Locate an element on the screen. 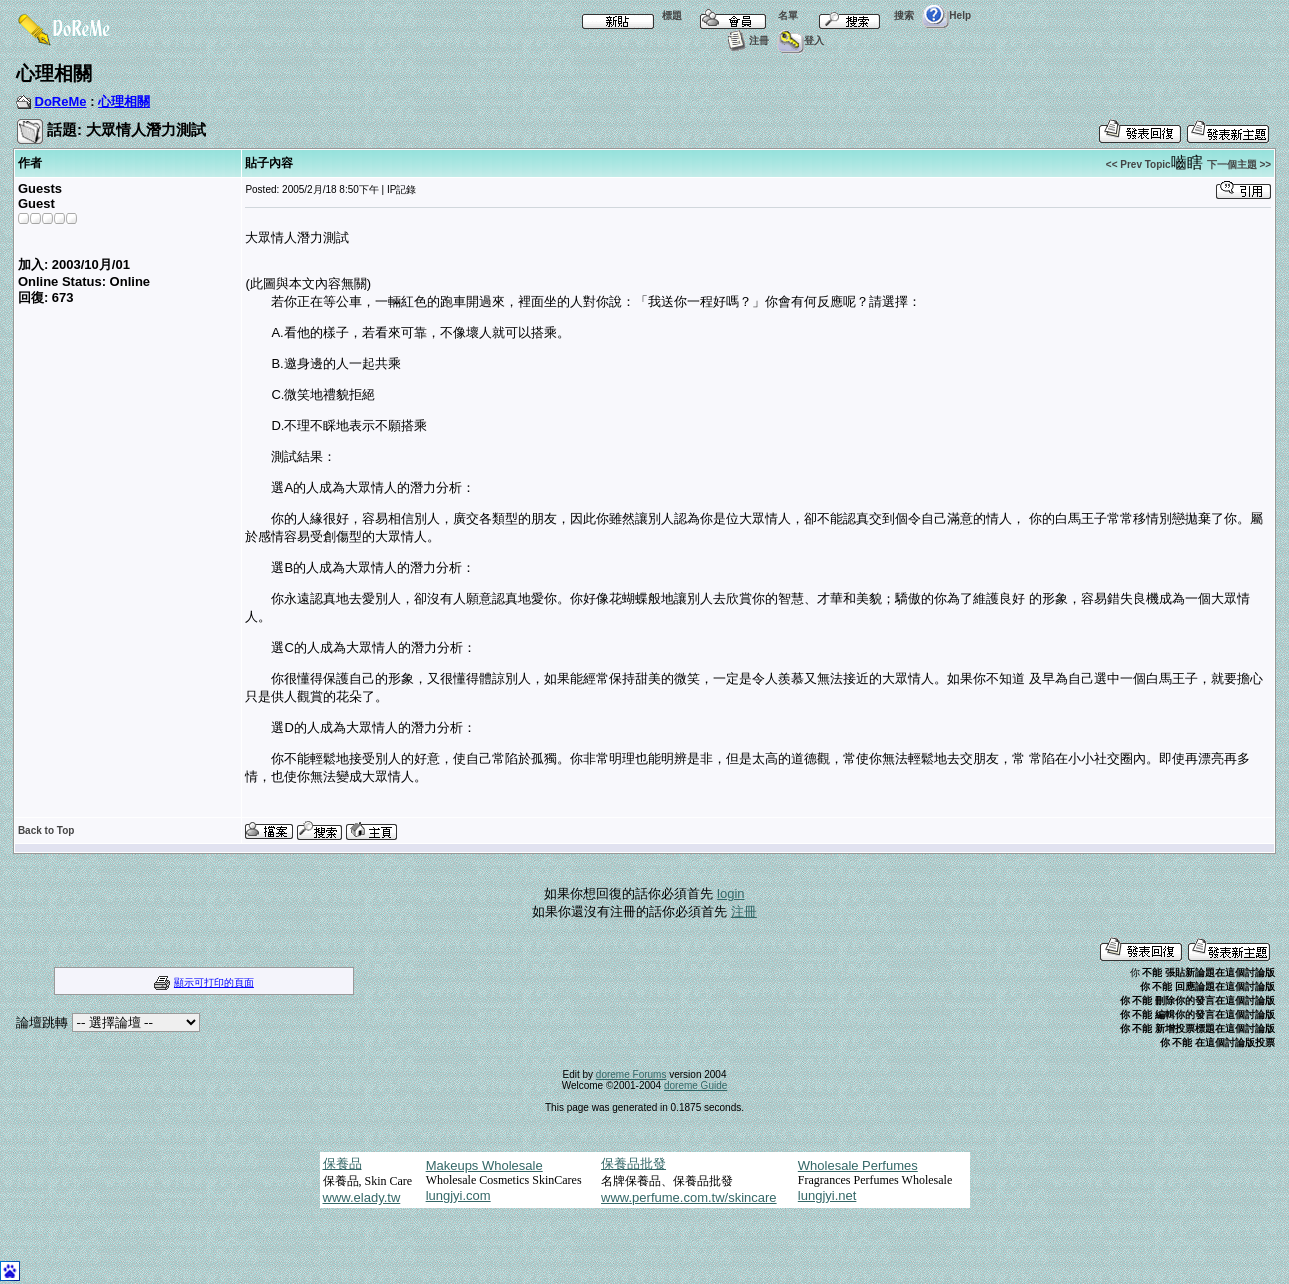 The height and width of the screenshot is (1284, 1289). 注冊 is located at coordinates (745, 40).